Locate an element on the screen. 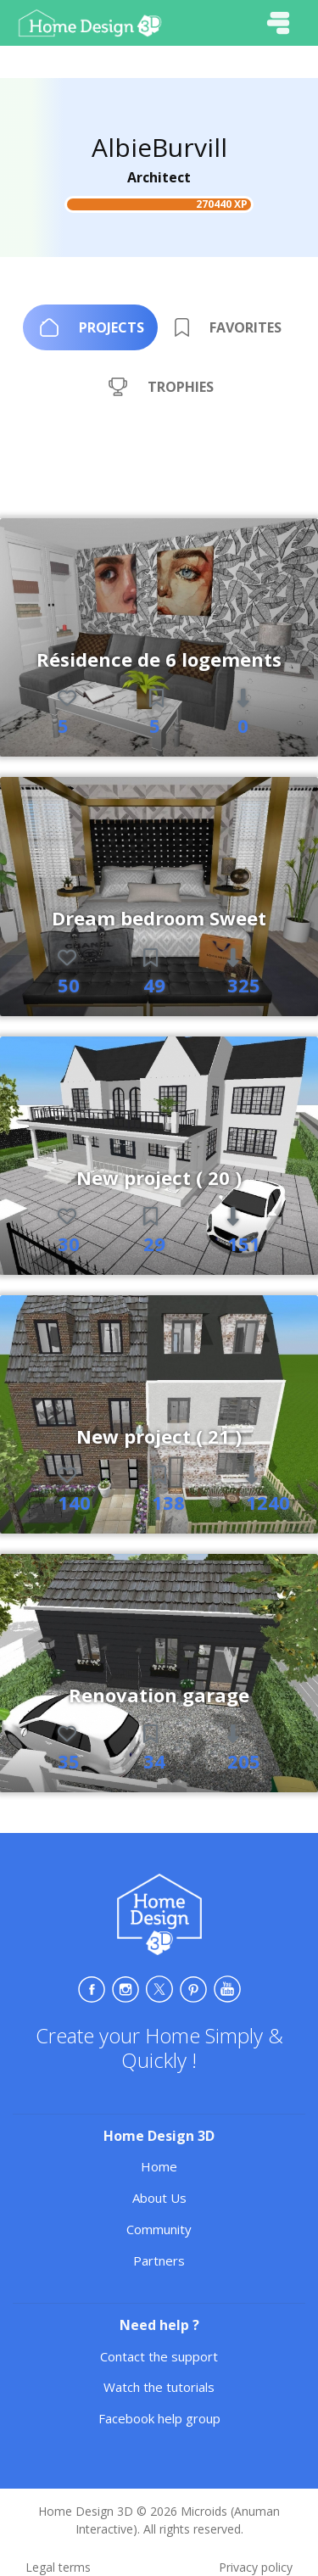  Facebook help group is located at coordinates (159, 2418).